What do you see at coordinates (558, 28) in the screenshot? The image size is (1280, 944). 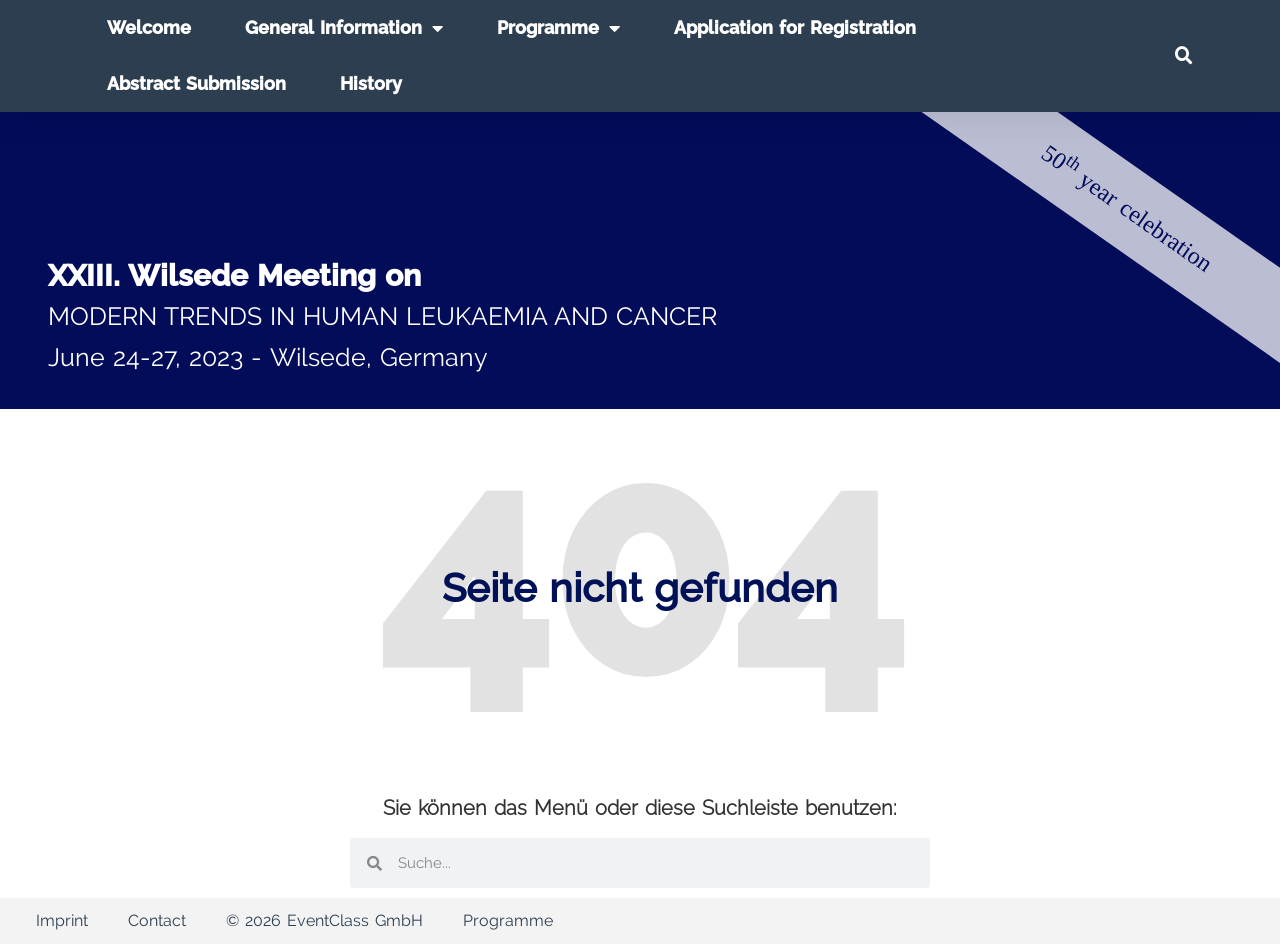 I see `Programme` at bounding box center [558, 28].